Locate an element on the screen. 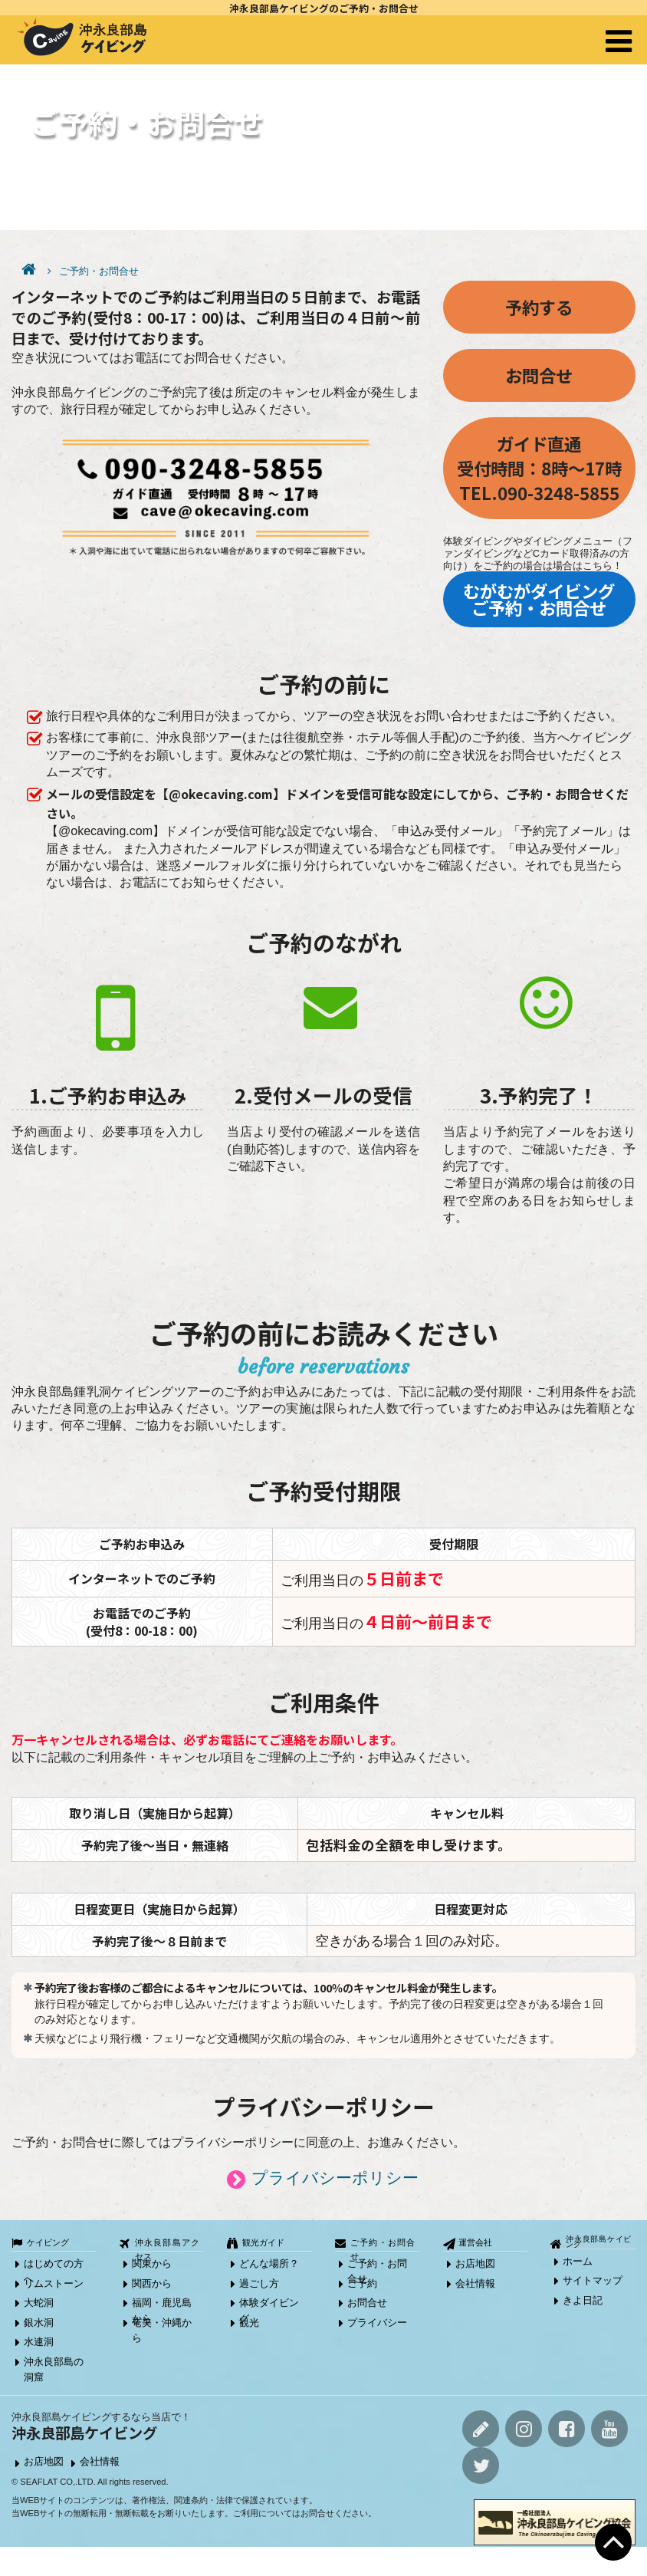 The height and width of the screenshot is (2576, 647). ガイド直通受付時間：8時～17時TEL.090-3248-5855 is located at coordinates (539, 468).